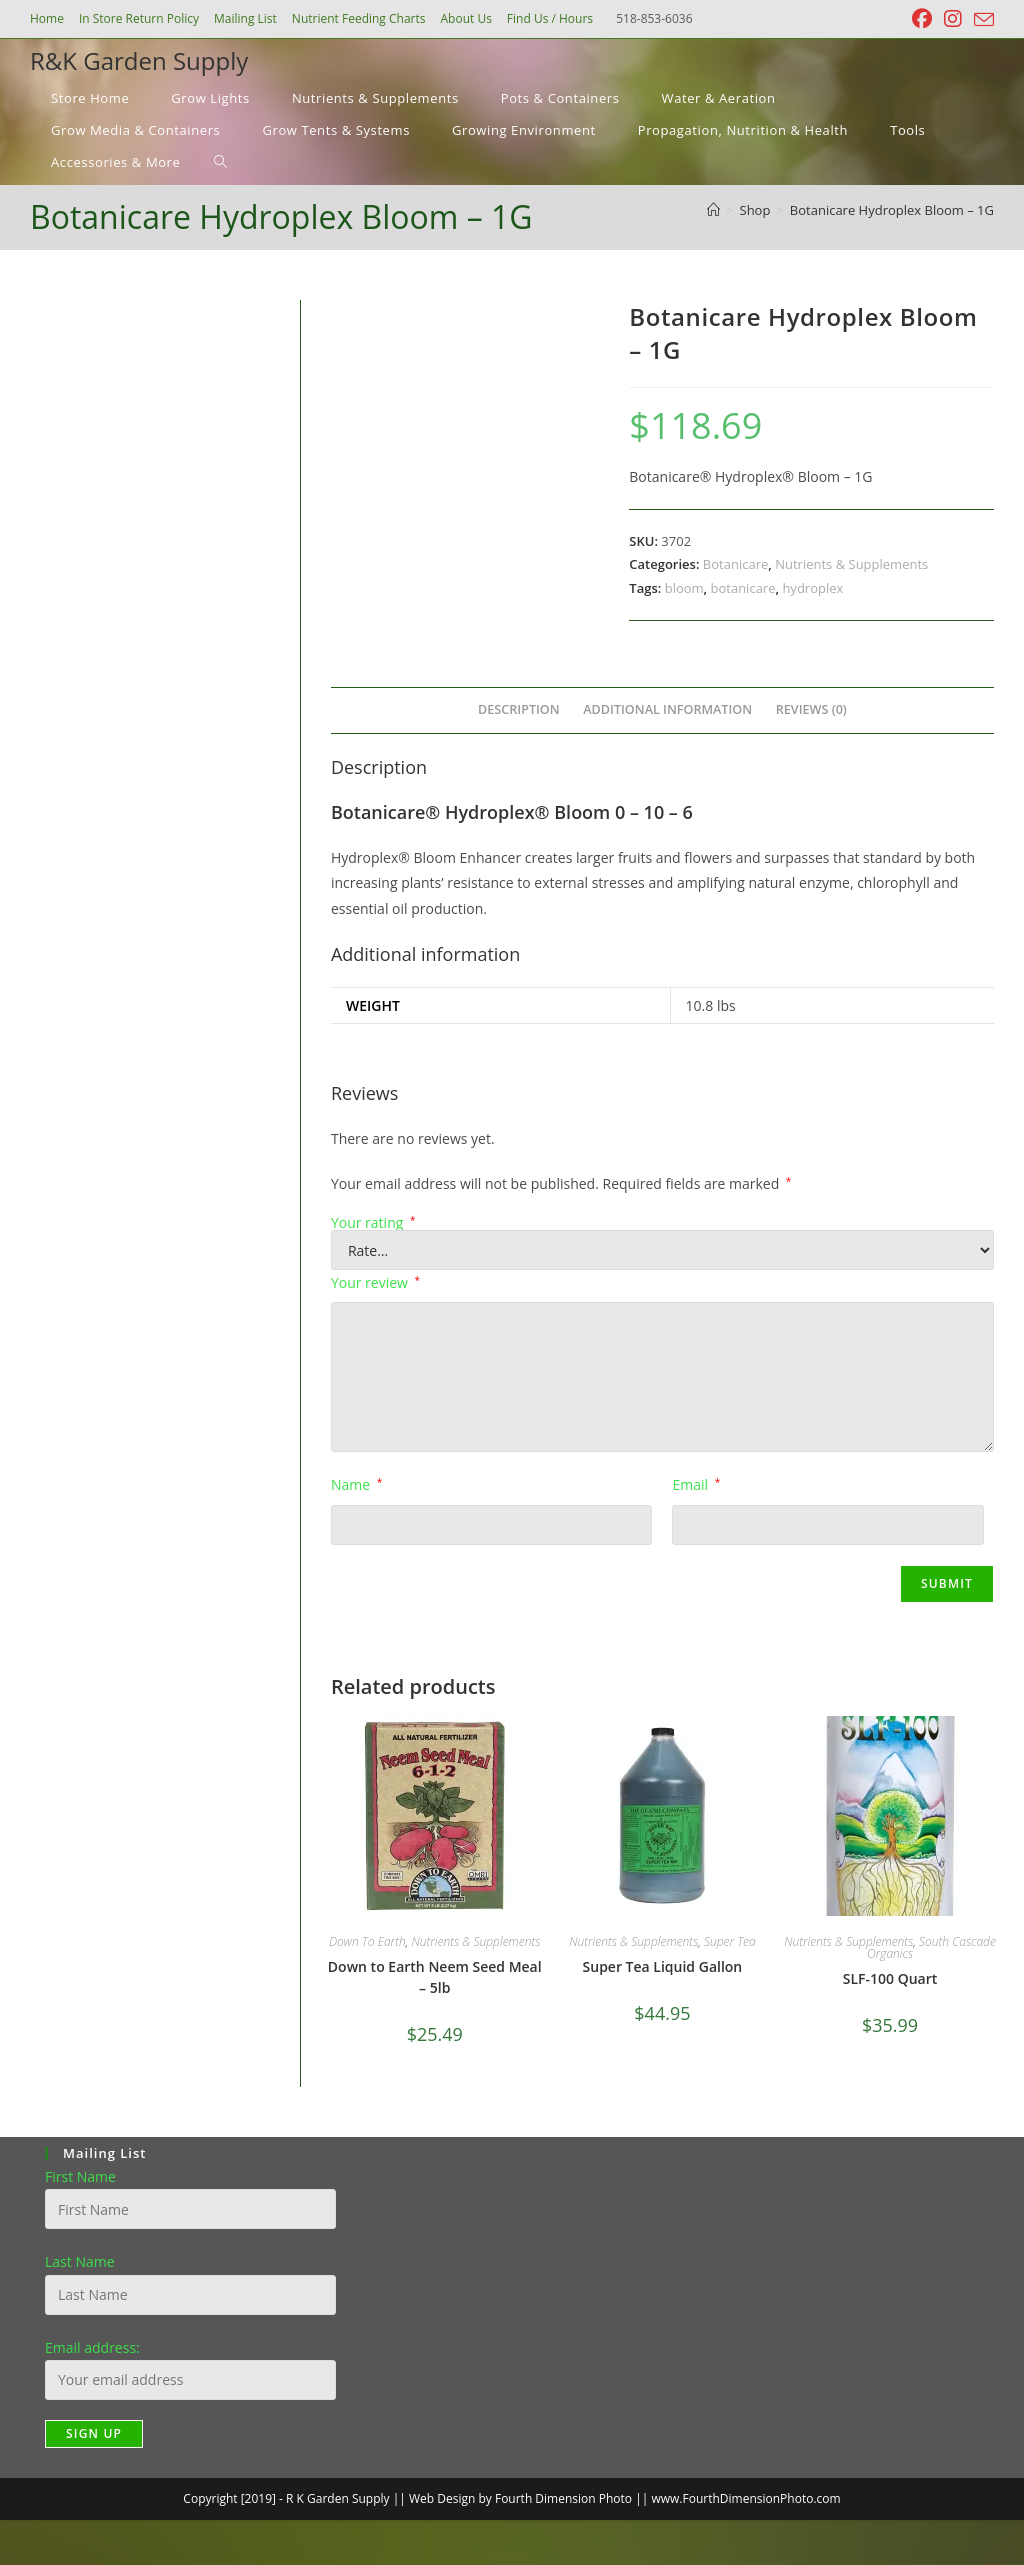  I want to click on In Store Return Policy, so click(139, 18).